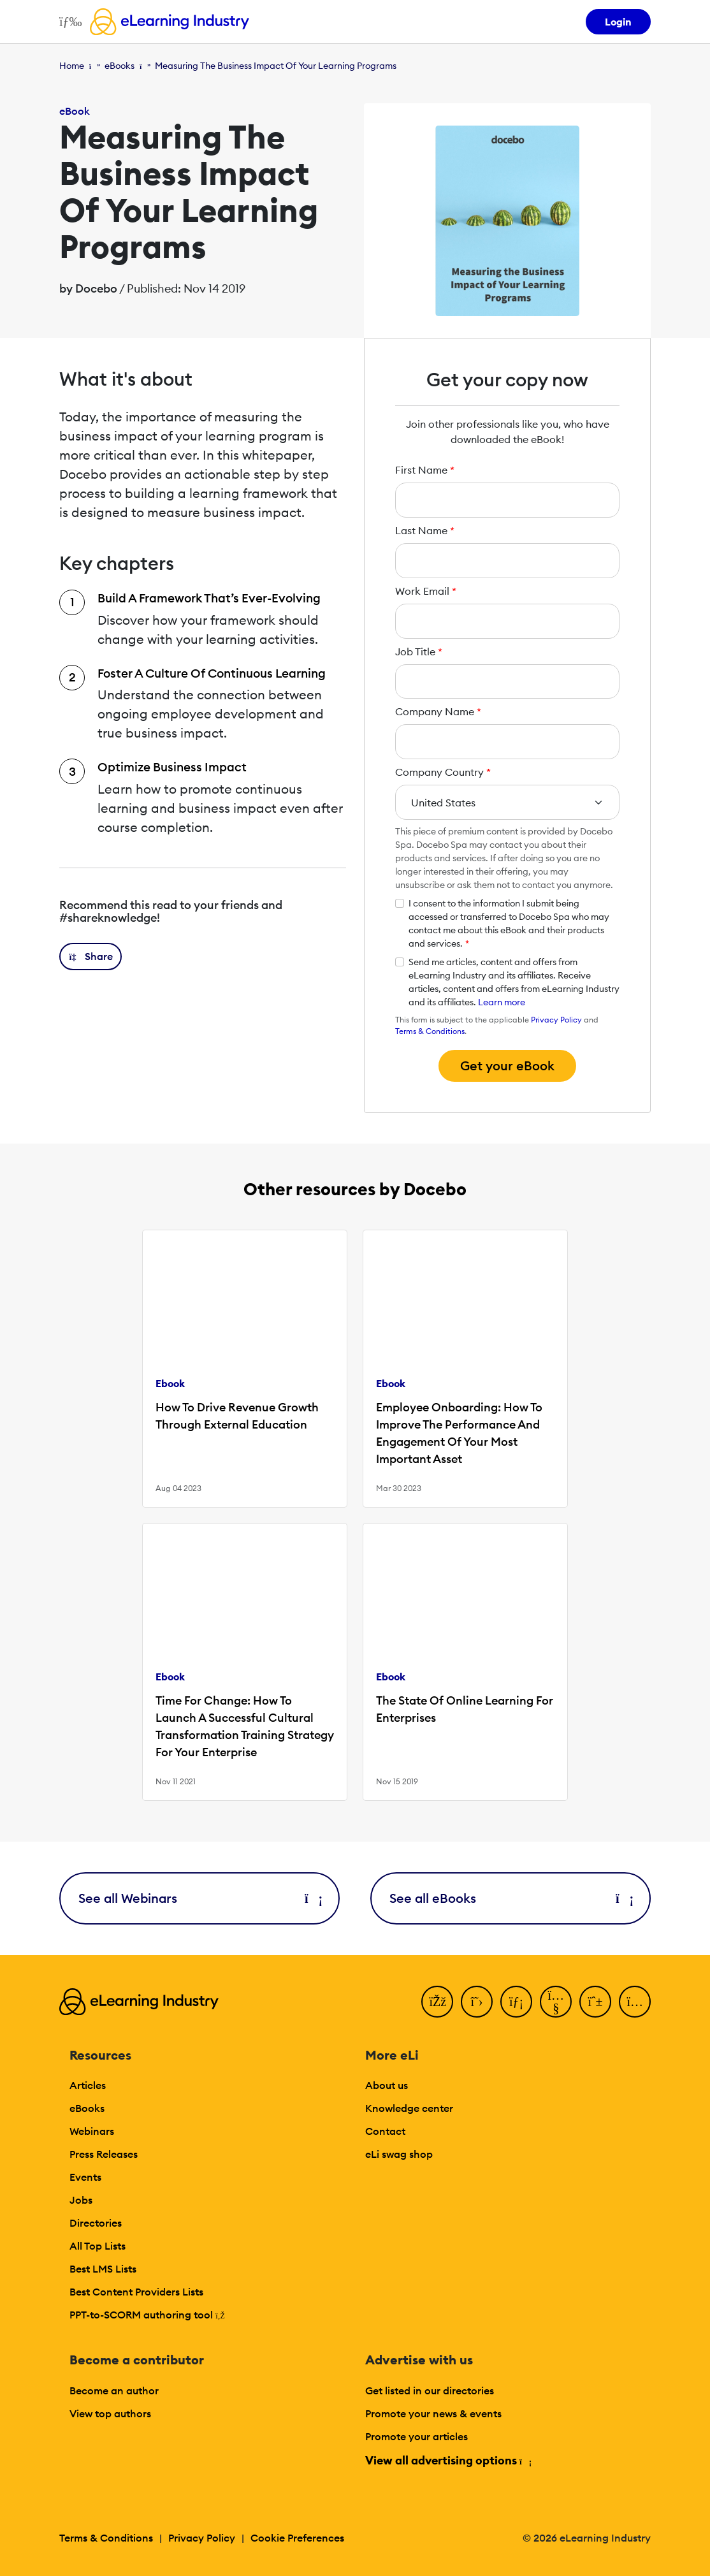 The width and height of the screenshot is (710, 2576). What do you see at coordinates (477, 2002) in the screenshot?
I see `[Twitter]` at bounding box center [477, 2002].